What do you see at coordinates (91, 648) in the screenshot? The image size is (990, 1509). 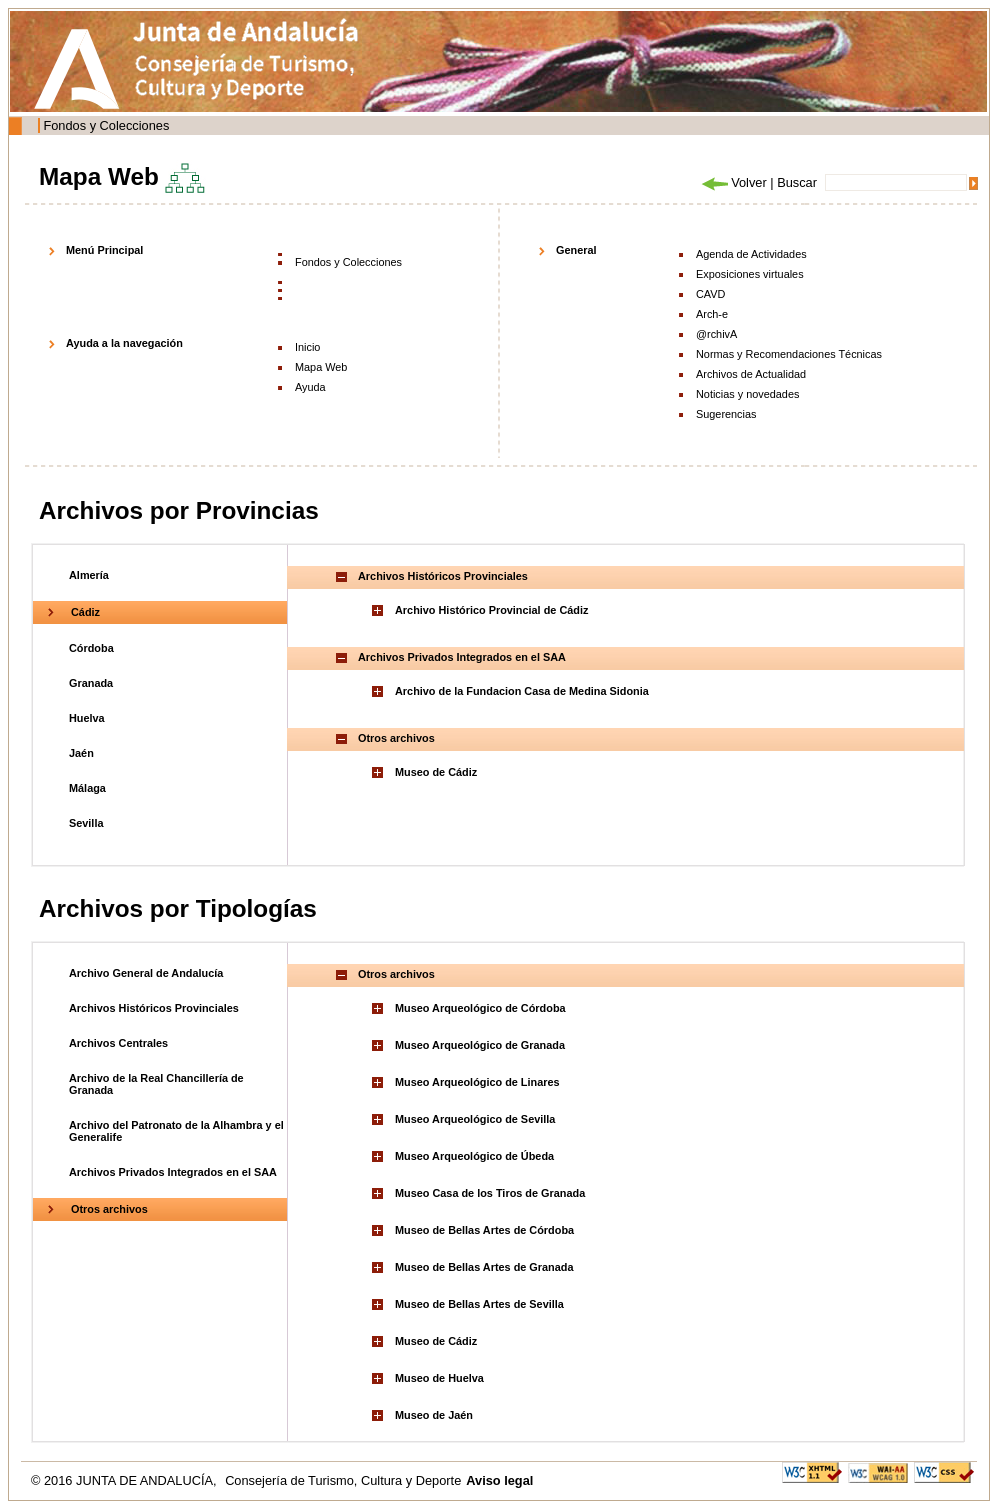 I see `Córdoba` at bounding box center [91, 648].